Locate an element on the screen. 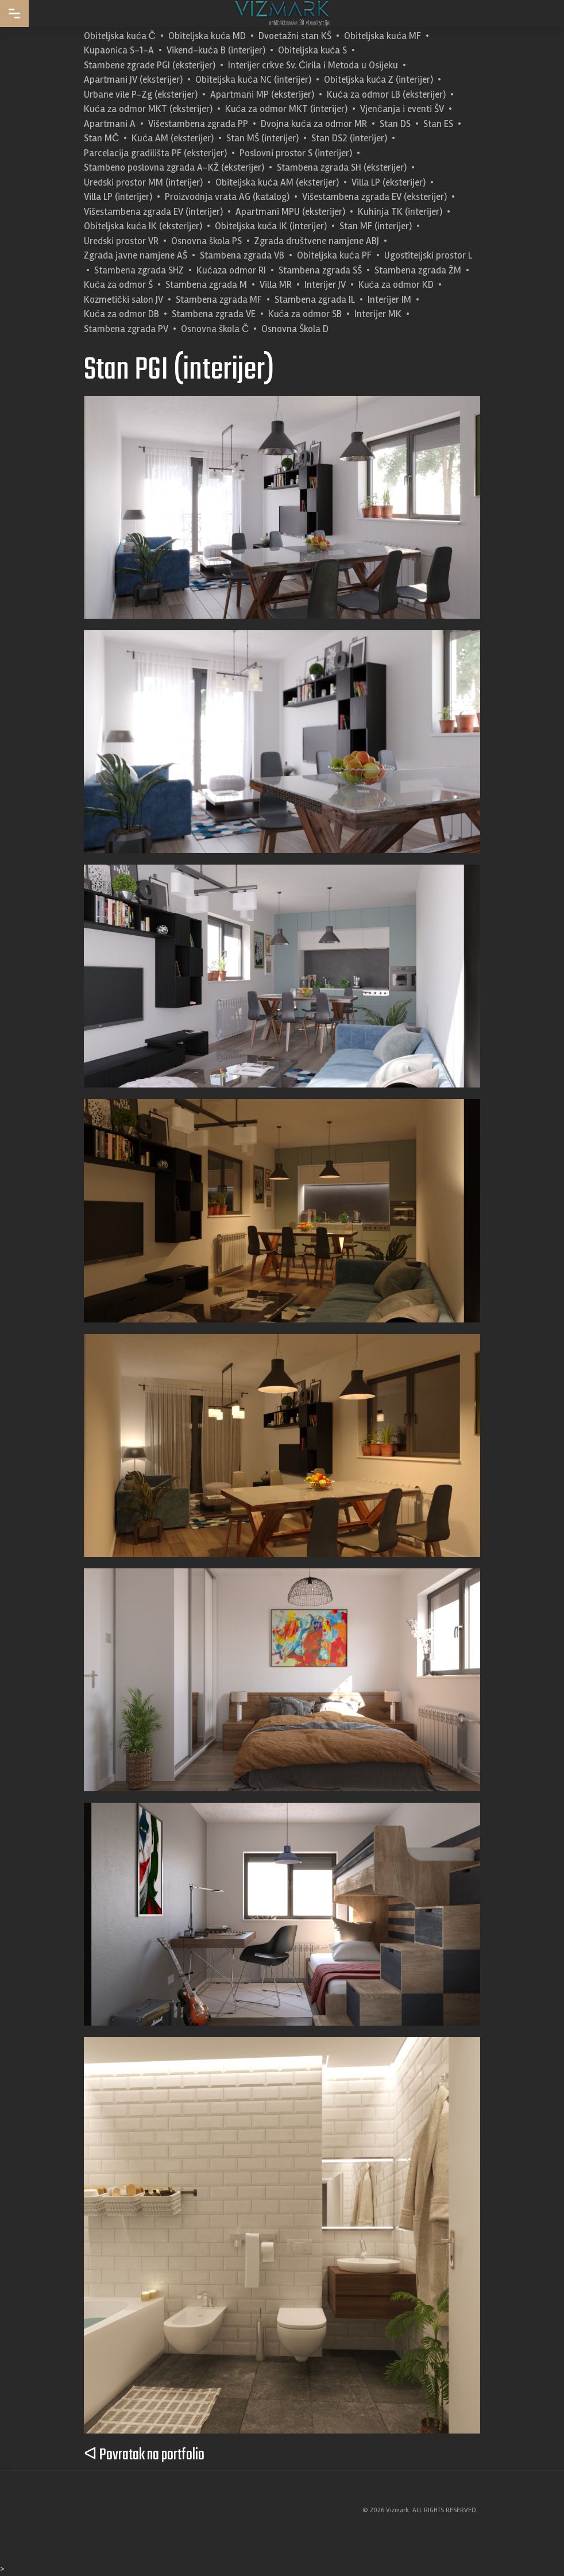 Image resolution: width=564 pixels, height=2576 pixels. Kupaonica S-1-A is located at coordinates (119, 50).